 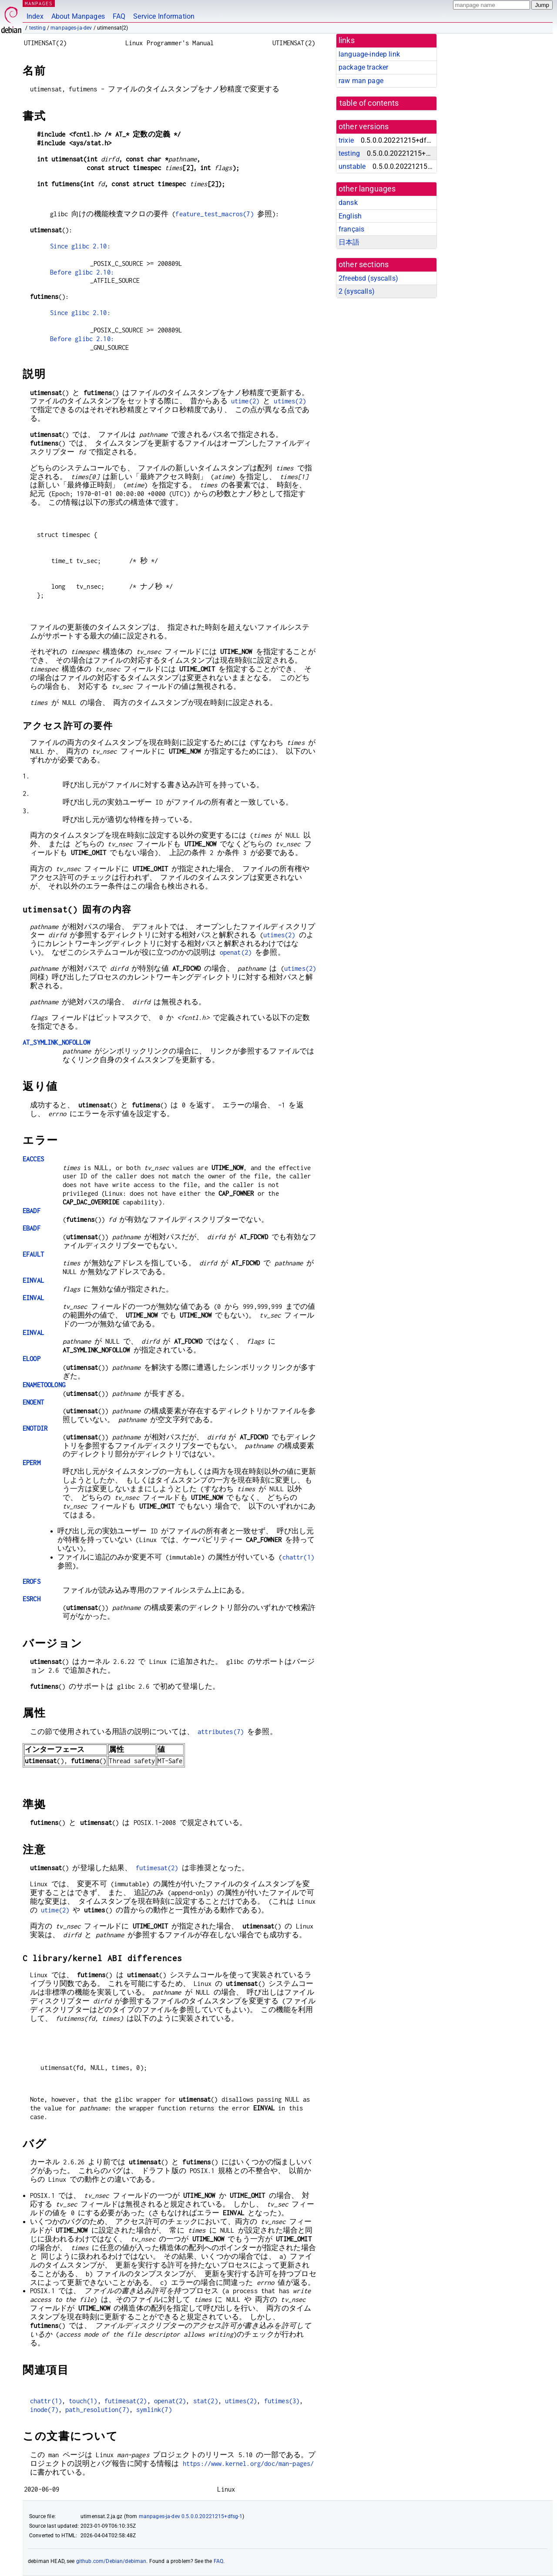 What do you see at coordinates (119, 16) in the screenshot?
I see `FAQ` at bounding box center [119, 16].